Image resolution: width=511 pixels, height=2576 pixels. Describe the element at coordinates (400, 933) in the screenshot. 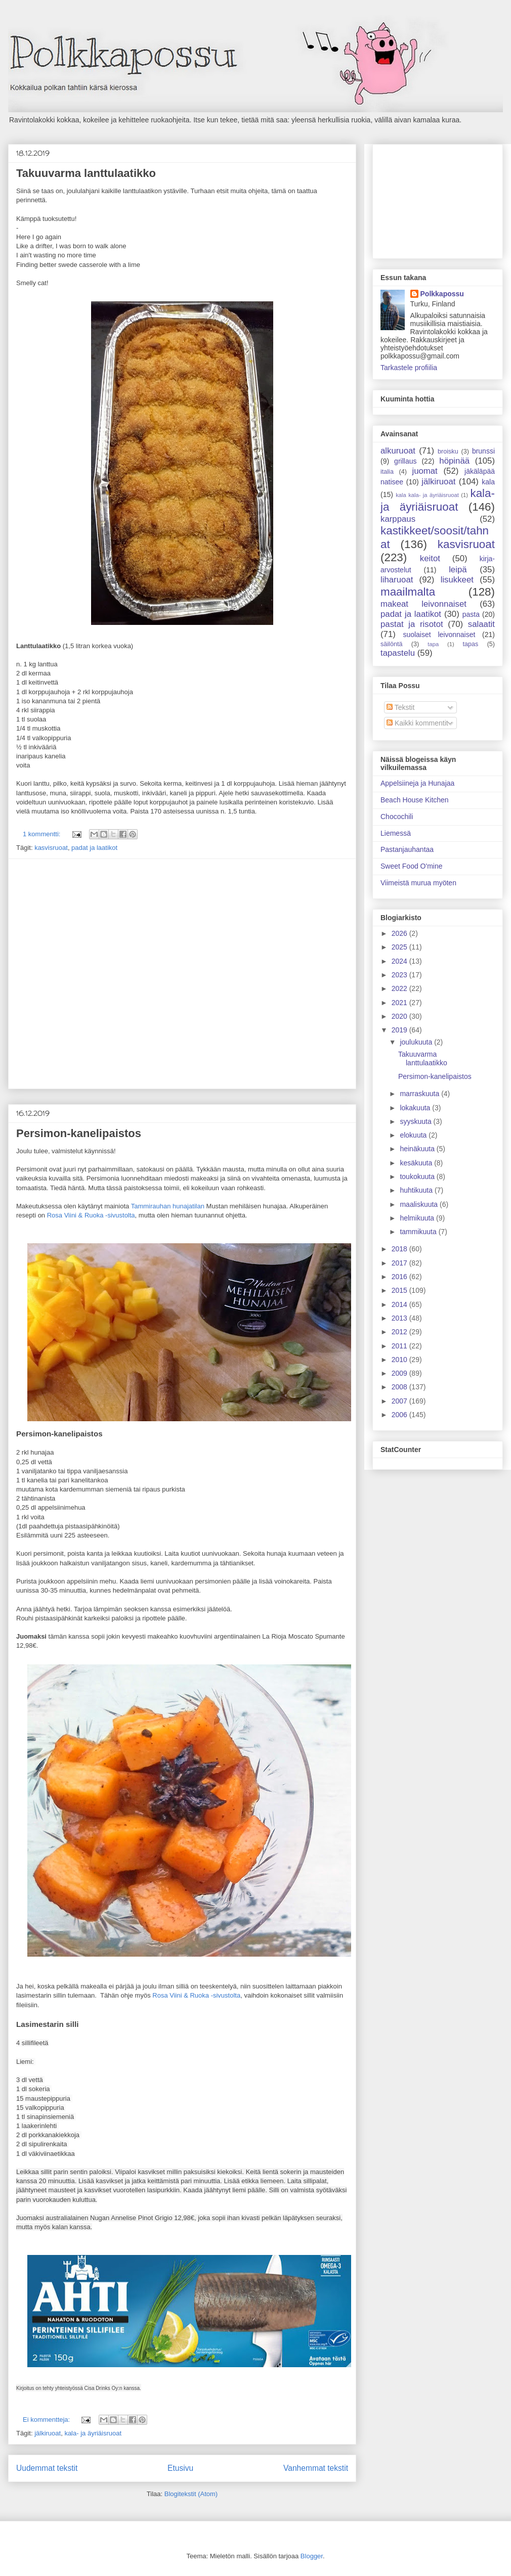

I see `2026` at that location.